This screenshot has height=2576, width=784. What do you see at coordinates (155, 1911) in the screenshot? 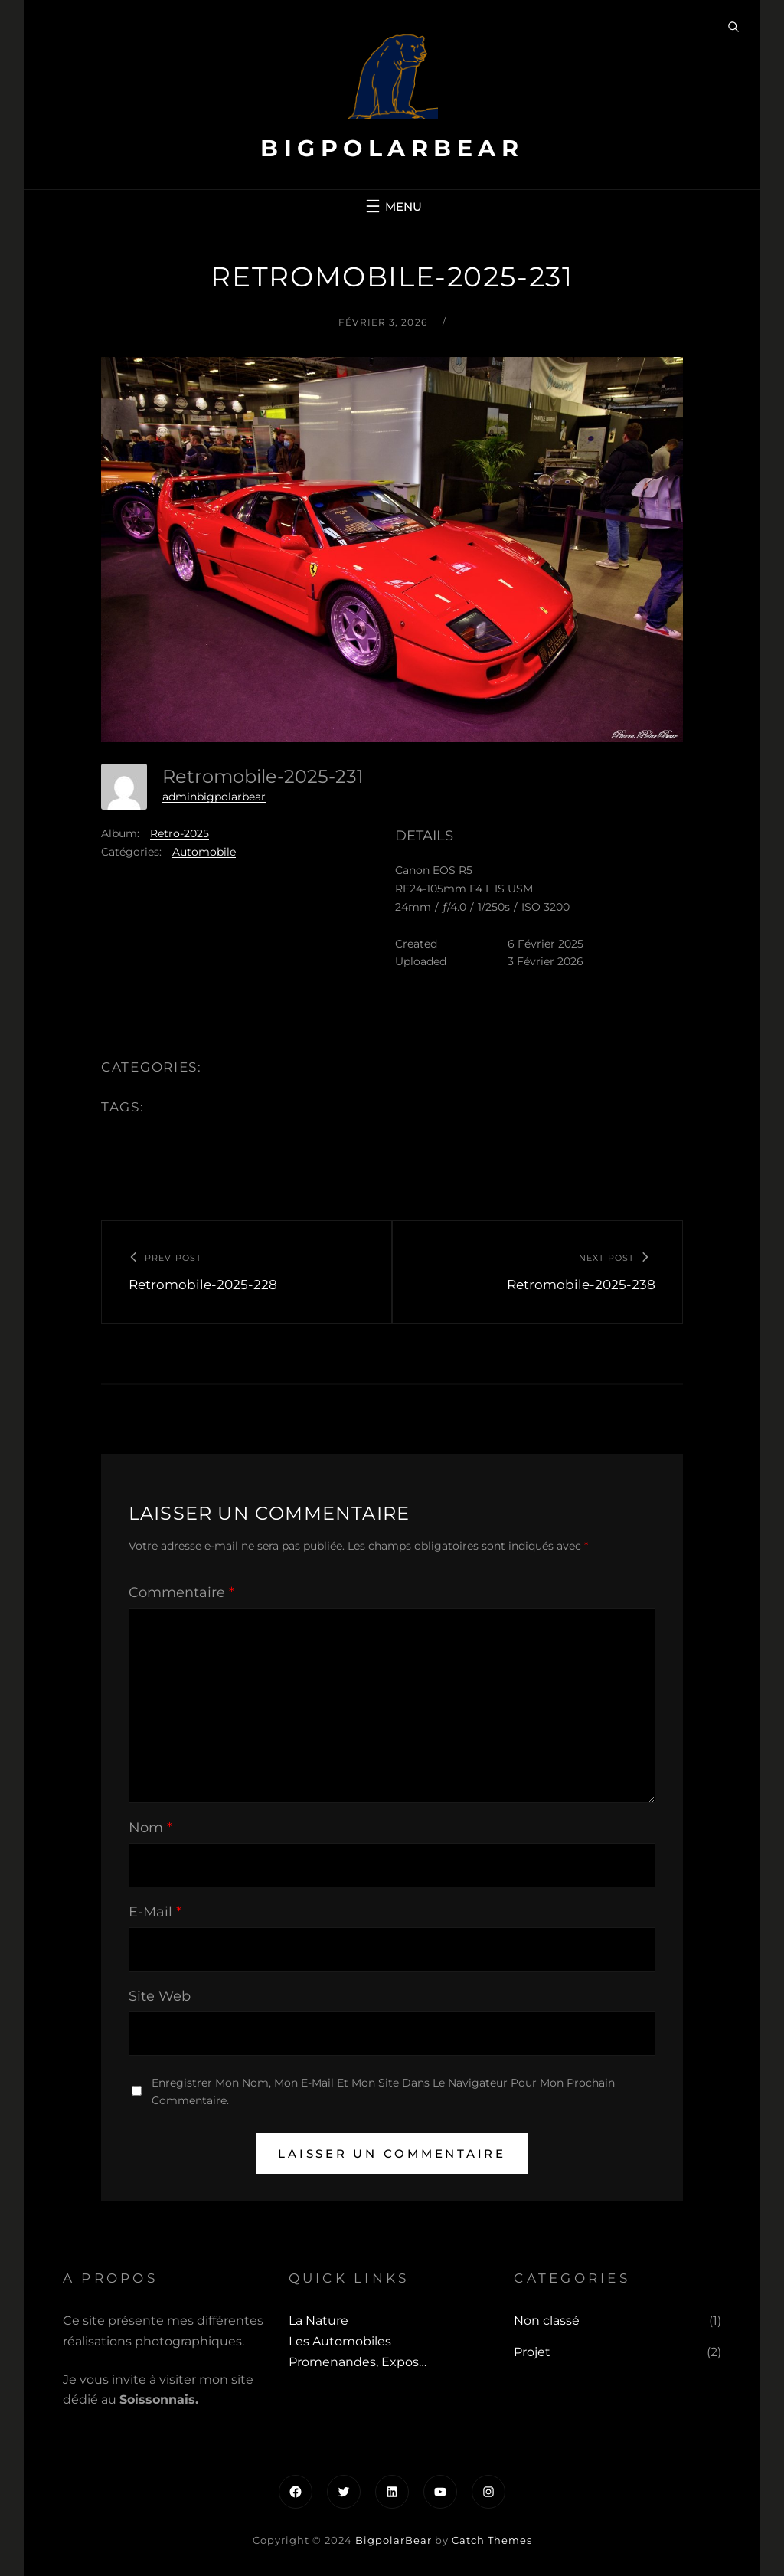
I see `E-mail` at bounding box center [155, 1911].